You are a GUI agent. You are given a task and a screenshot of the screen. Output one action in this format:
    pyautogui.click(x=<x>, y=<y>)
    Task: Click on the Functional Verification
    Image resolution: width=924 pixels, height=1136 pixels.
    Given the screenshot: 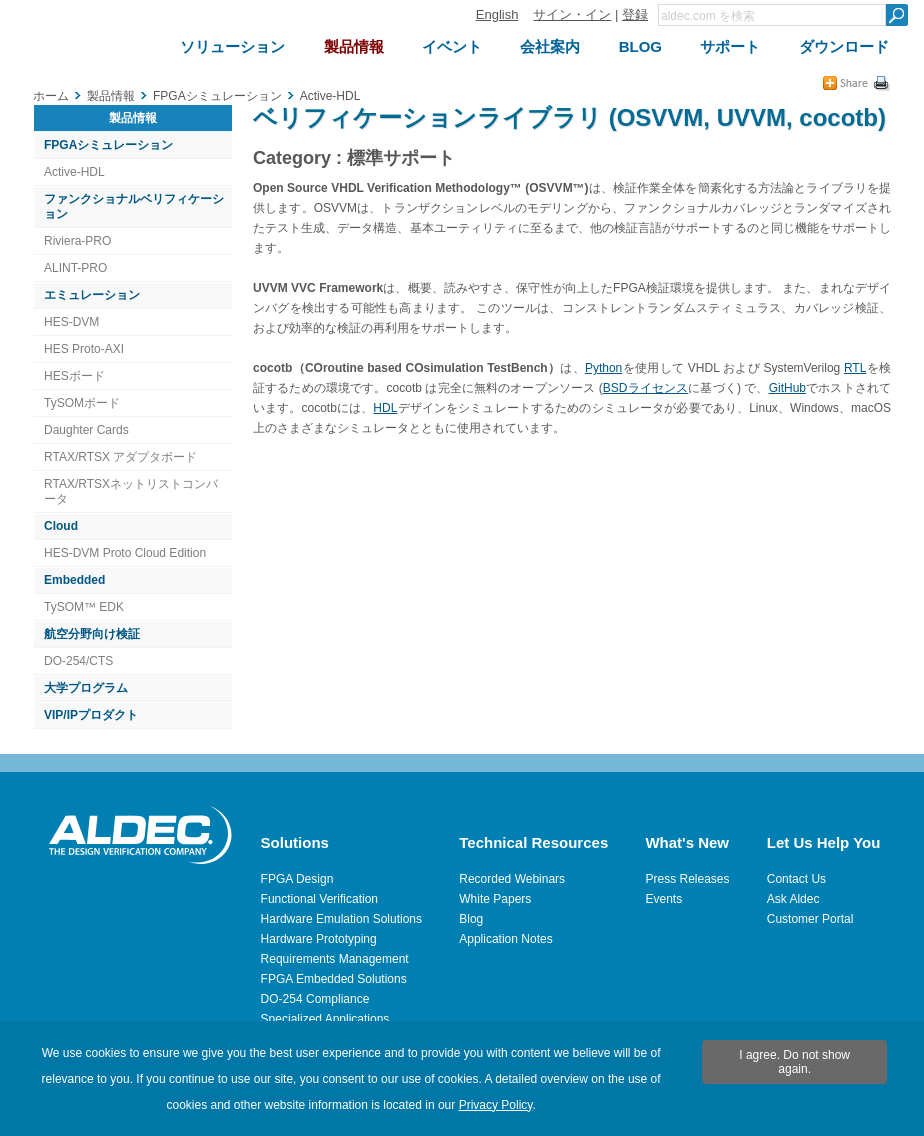 What is the action you would take?
    pyautogui.click(x=319, y=899)
    